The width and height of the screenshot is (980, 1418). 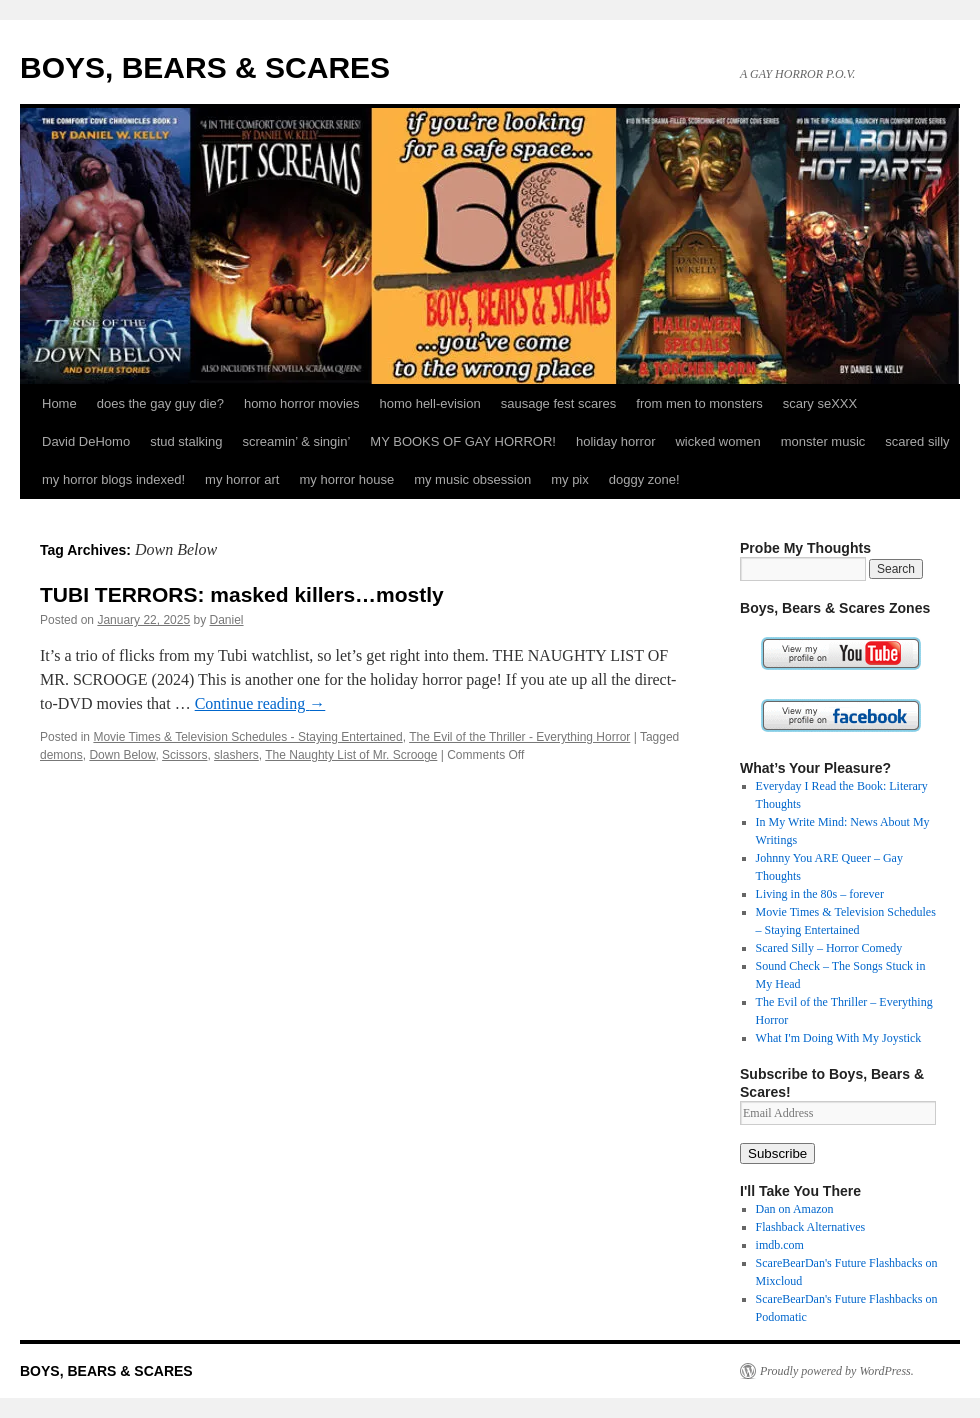 What do you see at coordinates (59, 403) in the screenshot?
I see `Home` at bounding box center [59, 403].